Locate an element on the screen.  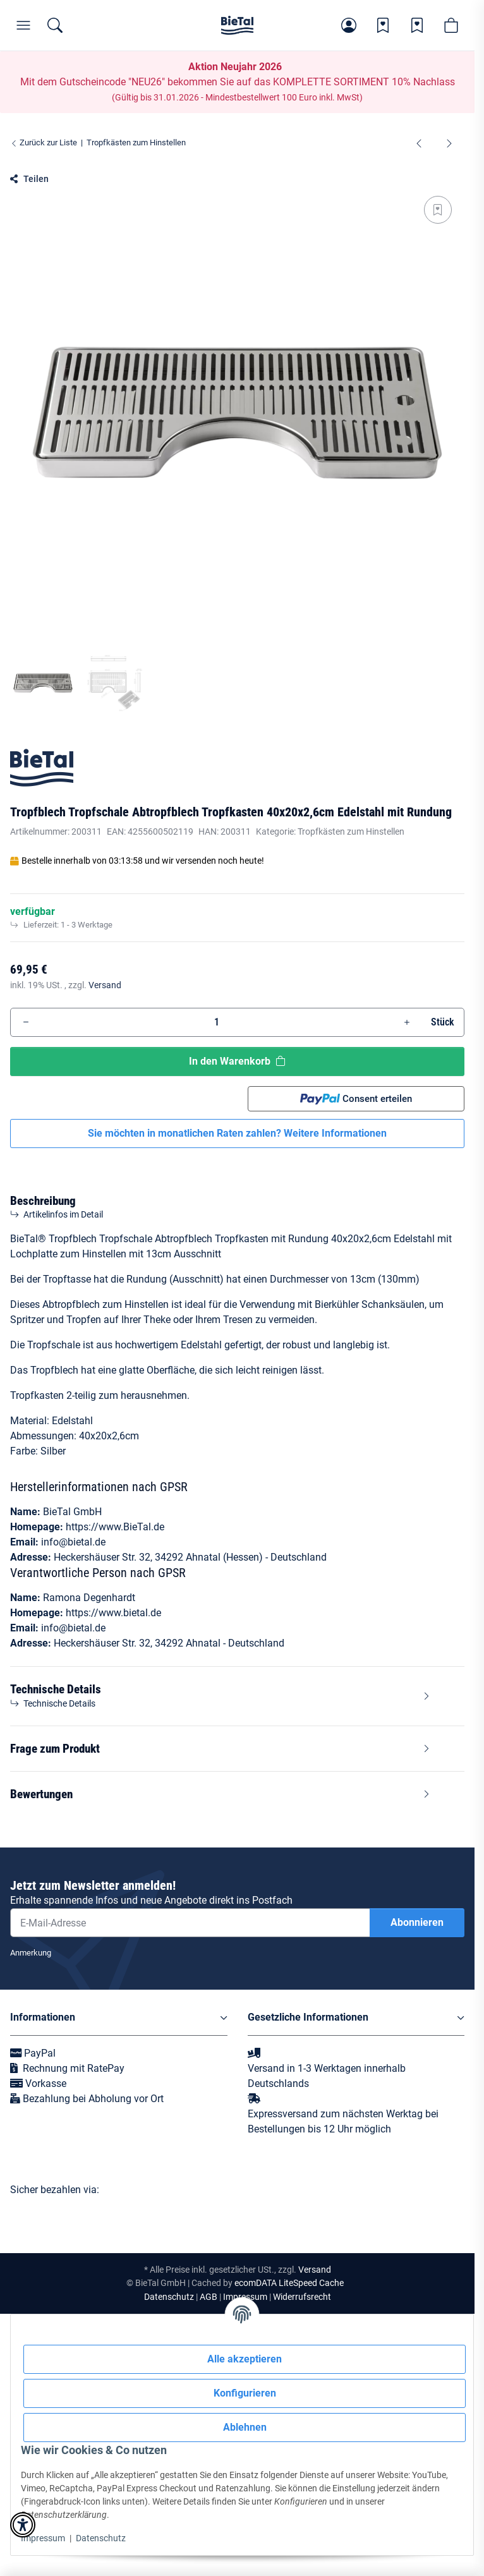
Datenschutz is located at coordinates (101, 2538).